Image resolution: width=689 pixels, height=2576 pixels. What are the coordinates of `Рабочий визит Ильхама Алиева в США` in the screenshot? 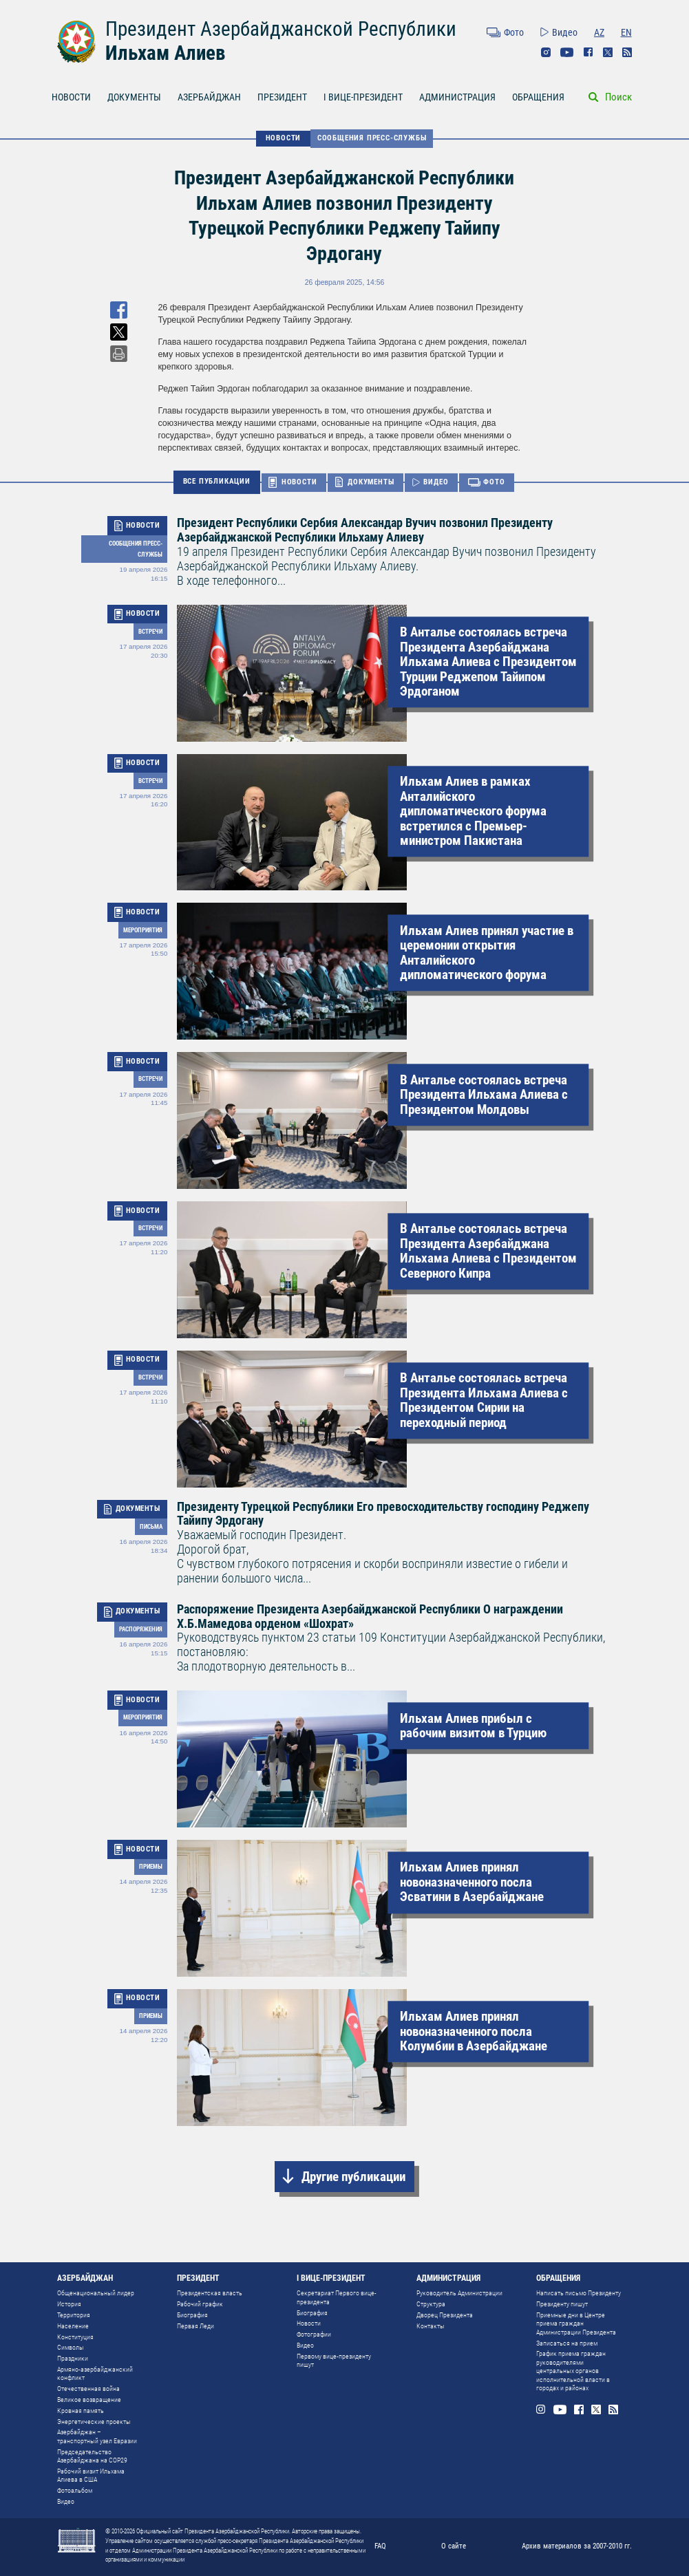 It's located at (91, 2475).